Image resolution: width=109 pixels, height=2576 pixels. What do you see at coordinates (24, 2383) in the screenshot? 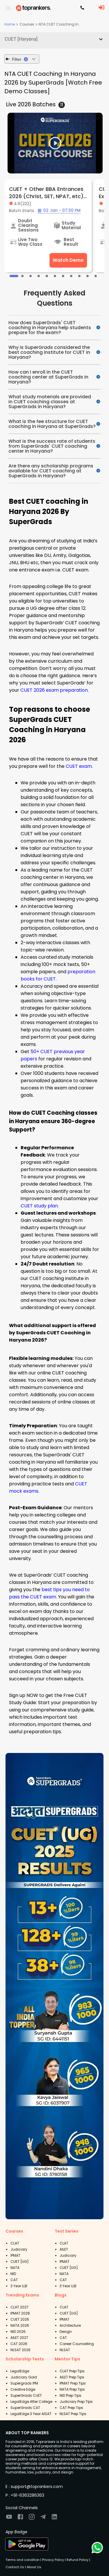
I see `Supergrads IPM` at bounding box center [24, 2383].